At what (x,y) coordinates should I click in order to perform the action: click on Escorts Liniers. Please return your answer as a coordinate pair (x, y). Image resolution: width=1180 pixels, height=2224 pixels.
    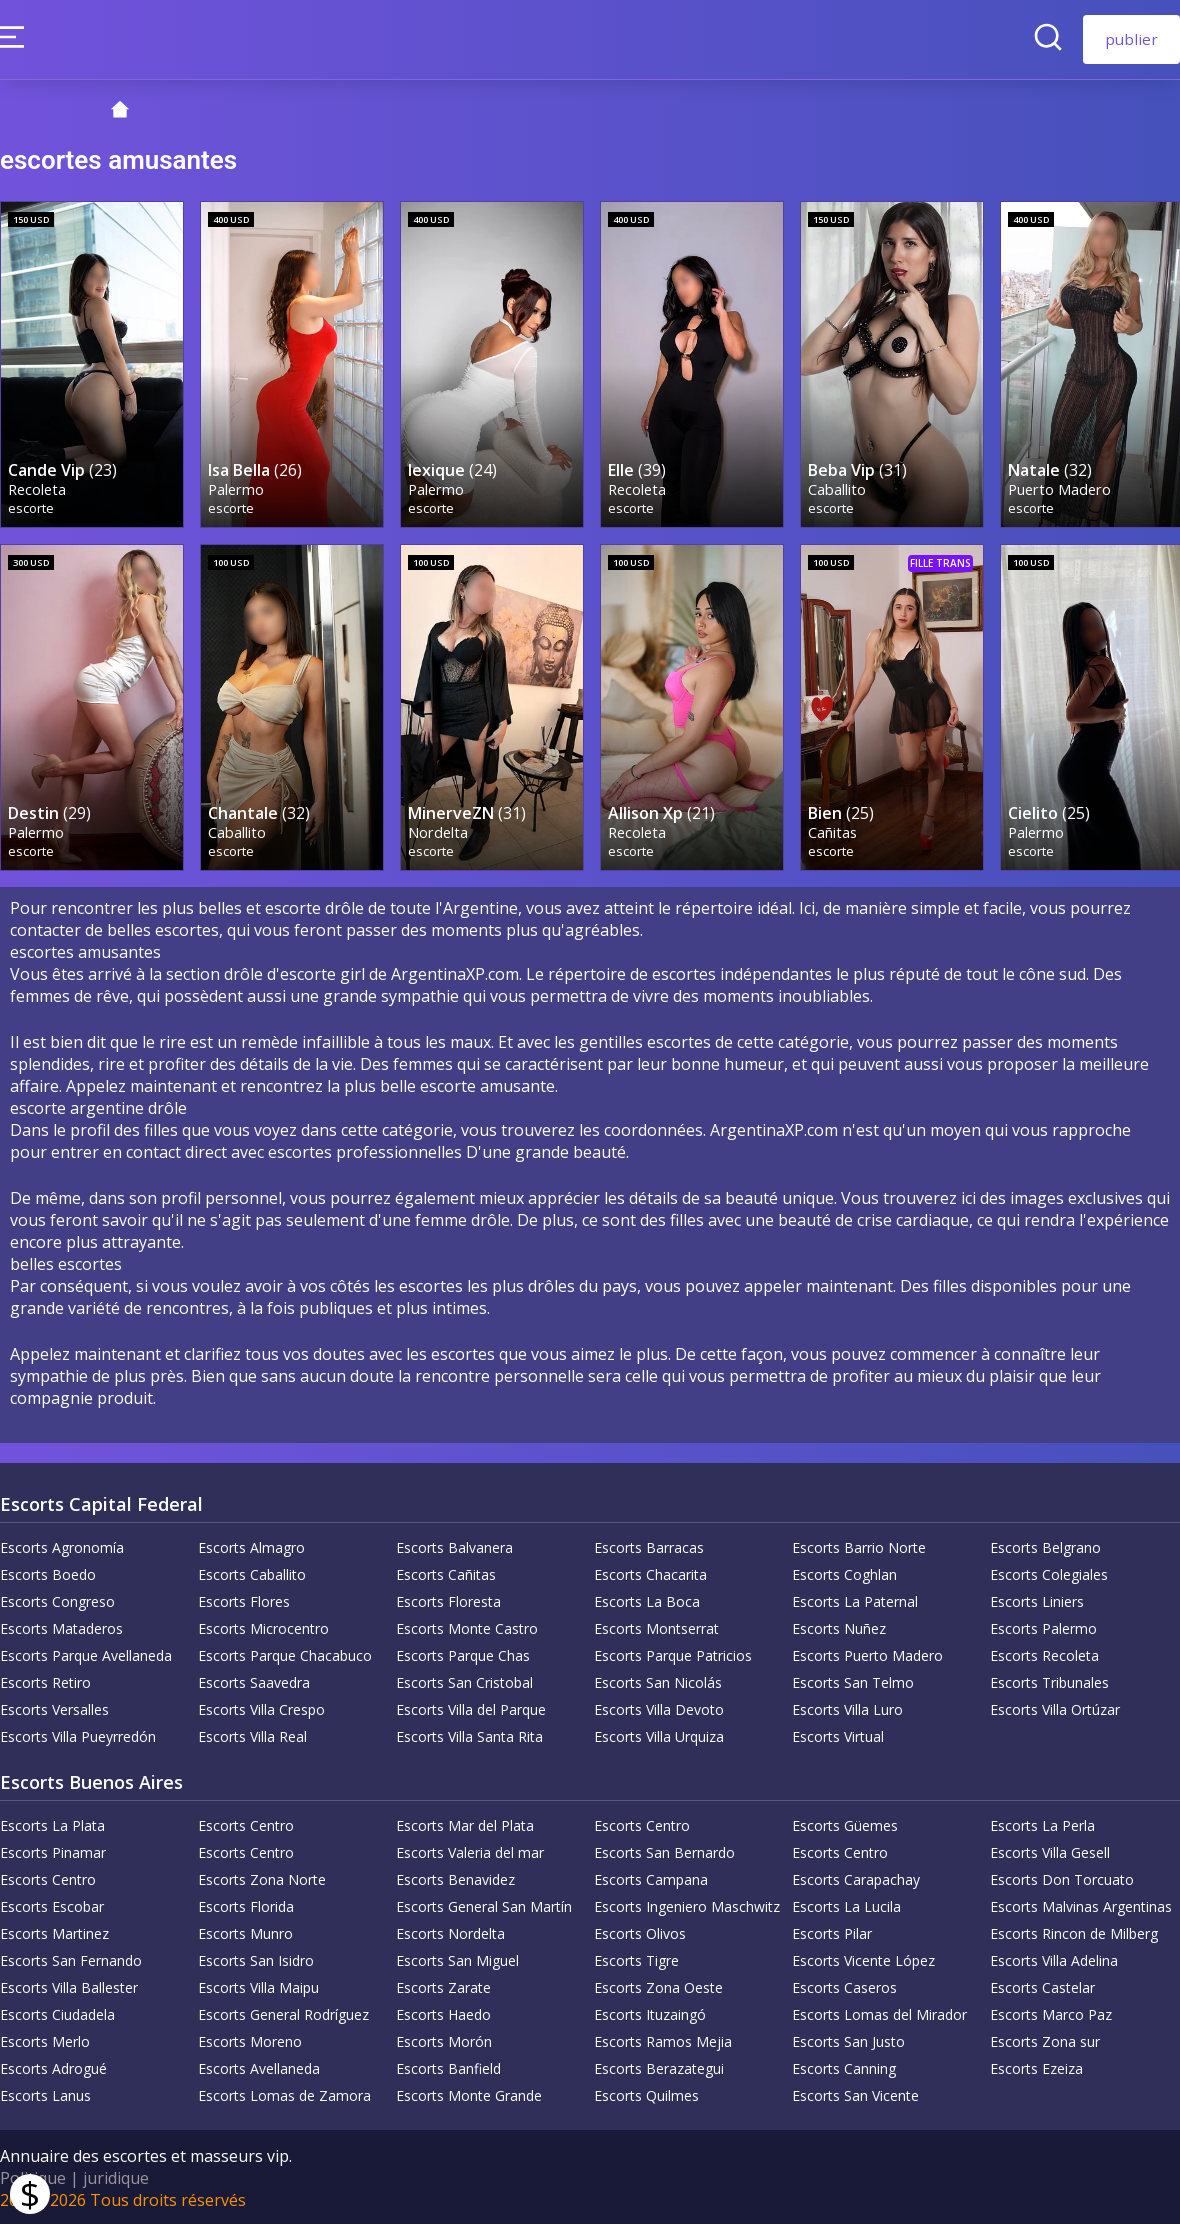
    Looking at the image, I should click on (1037, 1599).